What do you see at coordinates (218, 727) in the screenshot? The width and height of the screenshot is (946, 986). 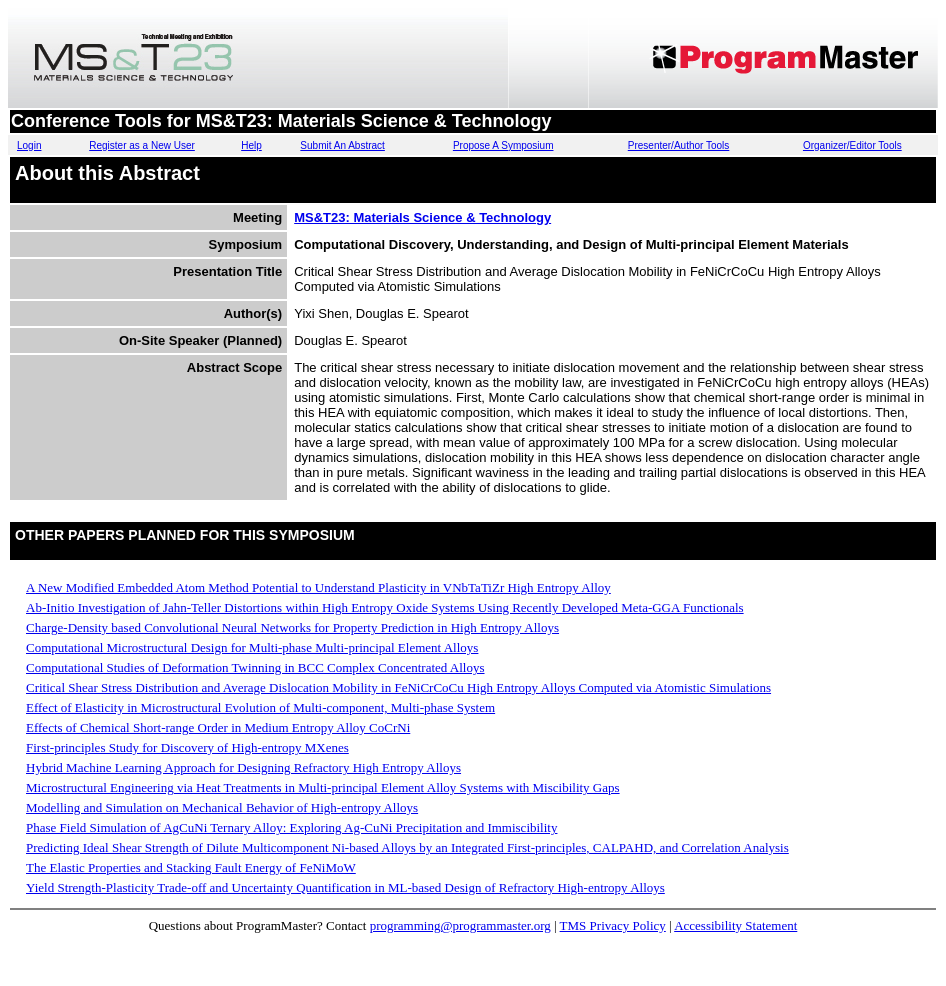 I see `Effects of Chemical Short-range Order in Medium Entropy Alloy CoCrNi` at bounding box center [218, 727].